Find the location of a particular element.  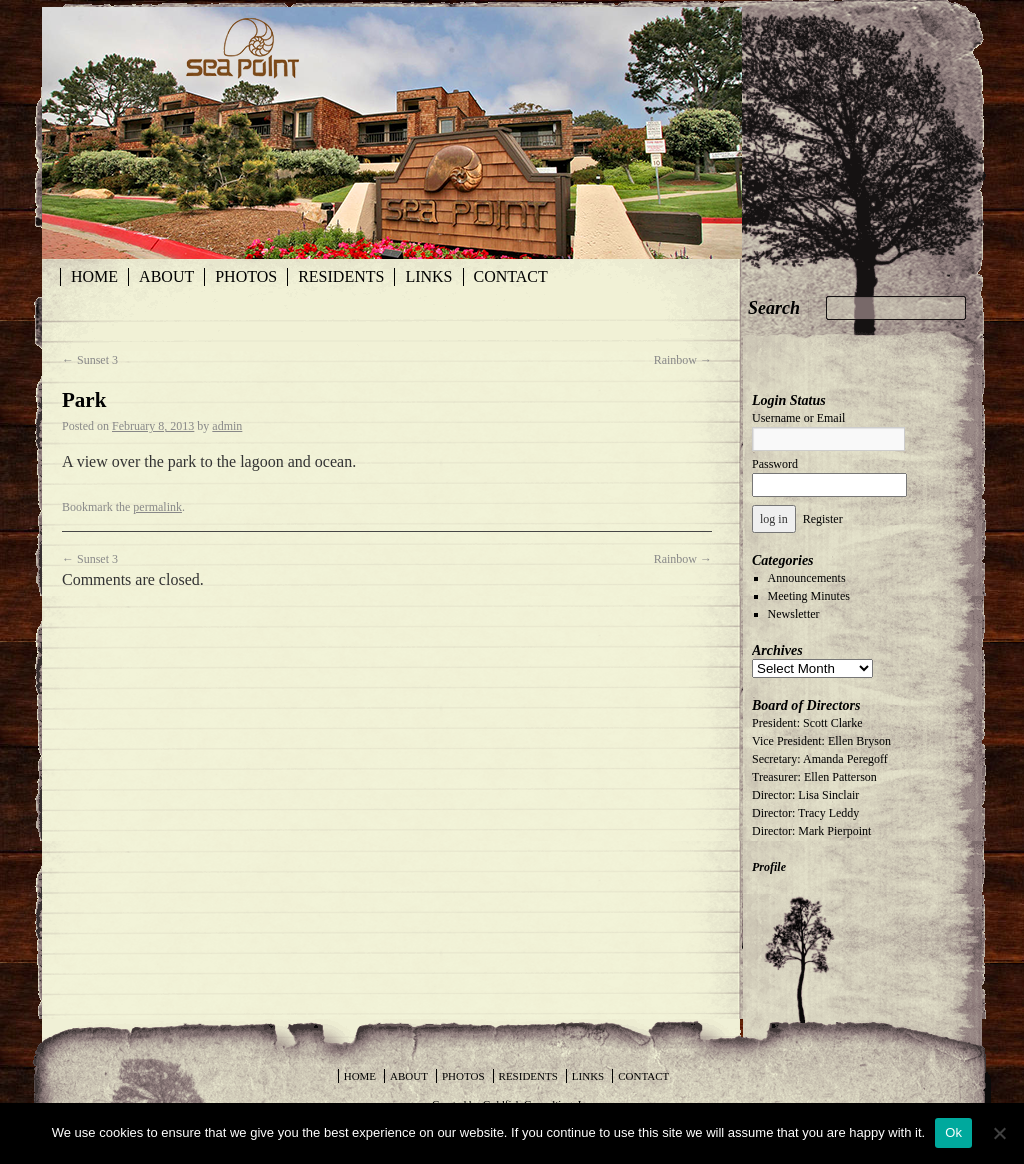

Photos is located at coordinates (246, 276).